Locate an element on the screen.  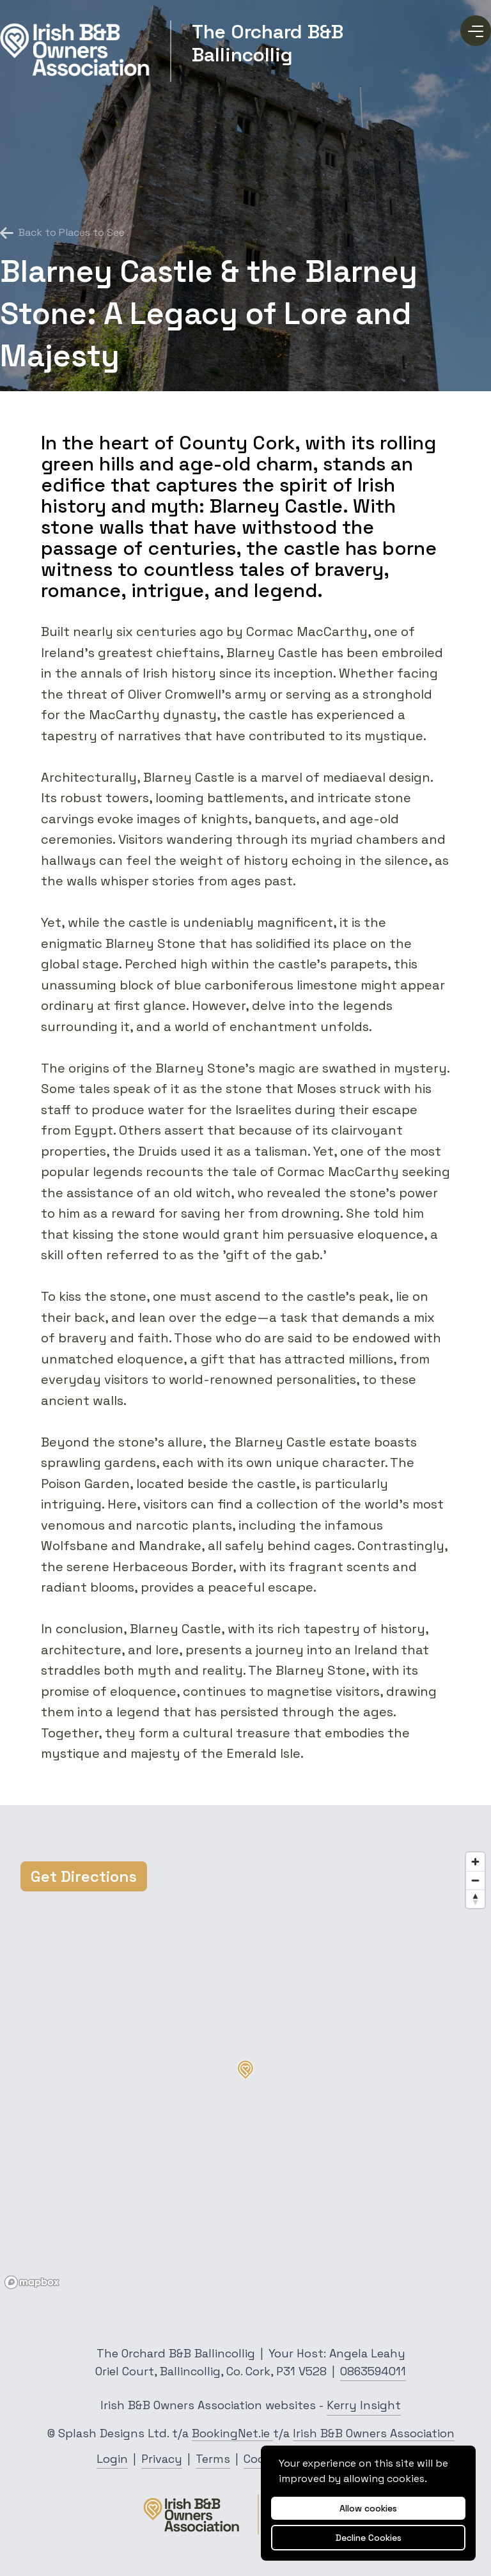
Back to Places to See is located at coordinates (62, 232).